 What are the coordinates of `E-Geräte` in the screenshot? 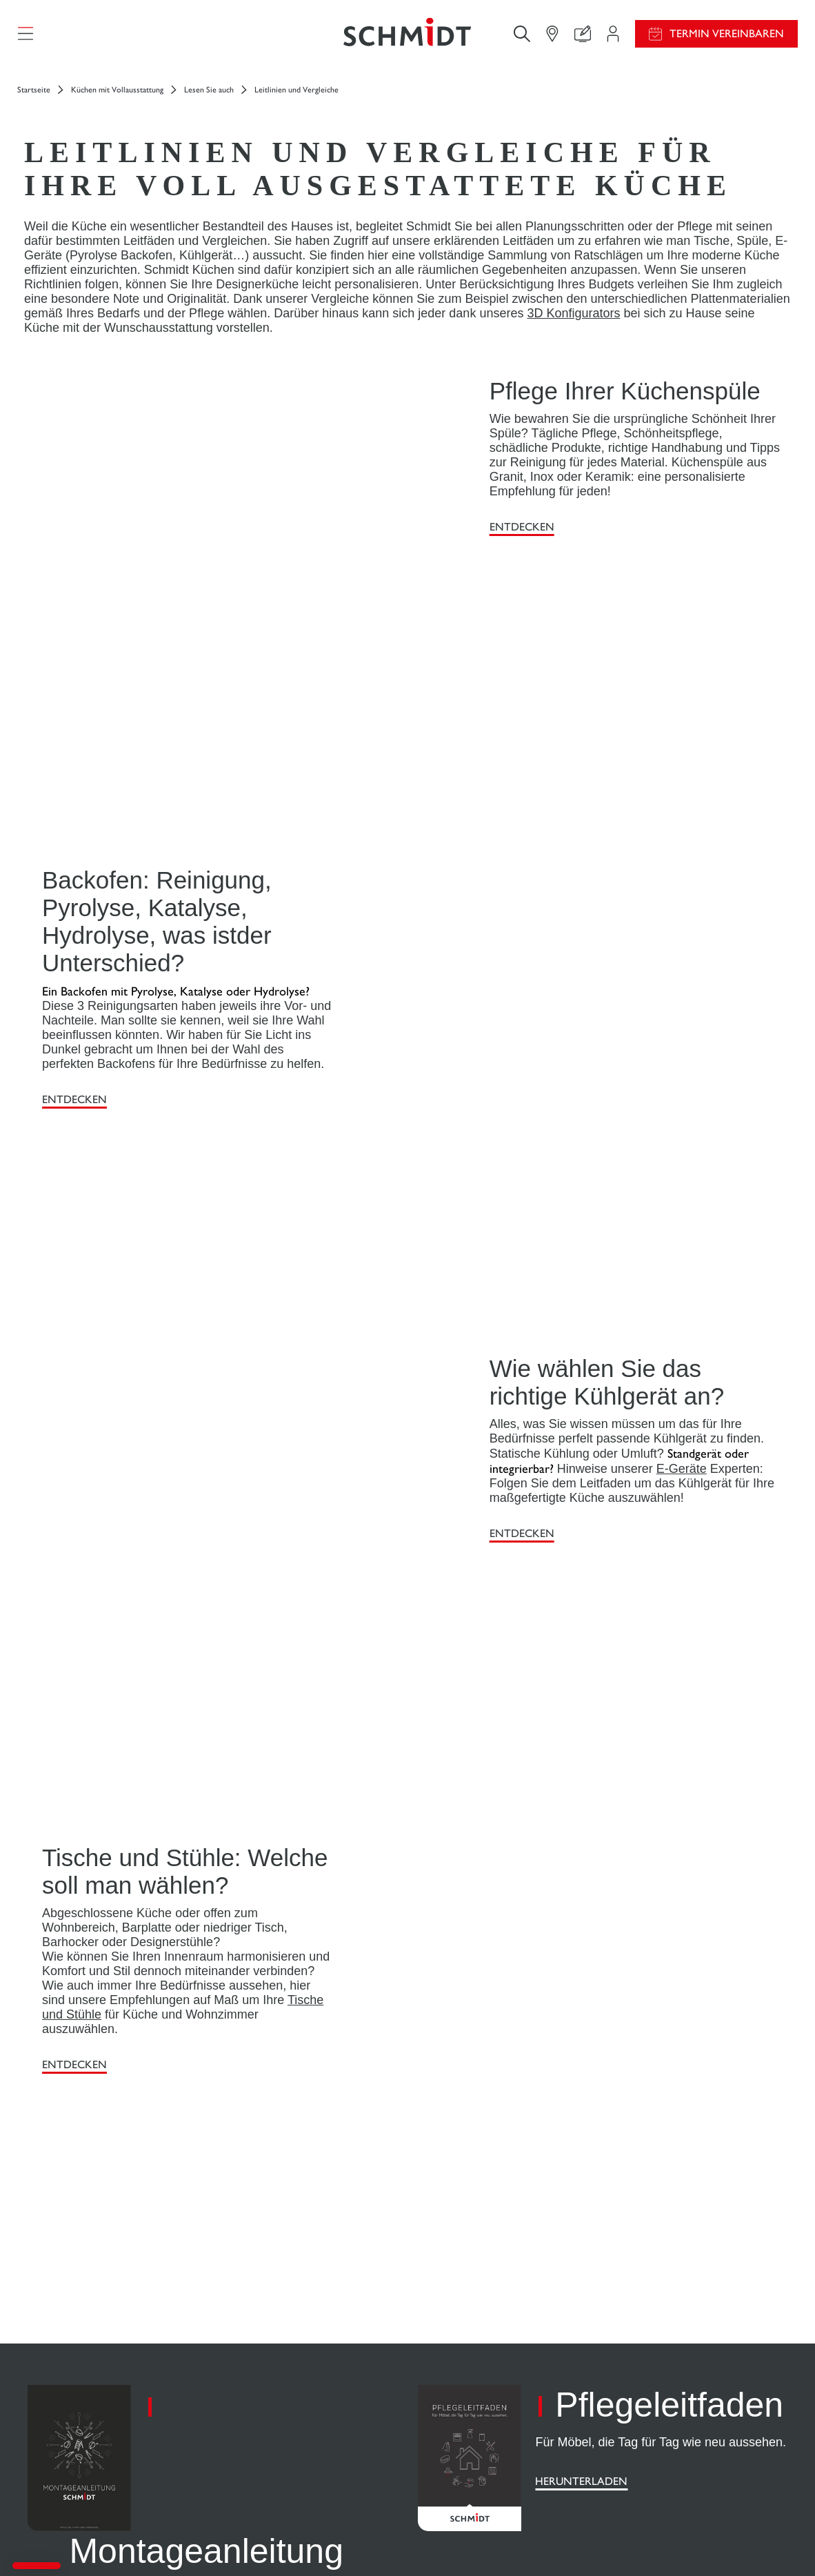 It's located at (681, 1086).